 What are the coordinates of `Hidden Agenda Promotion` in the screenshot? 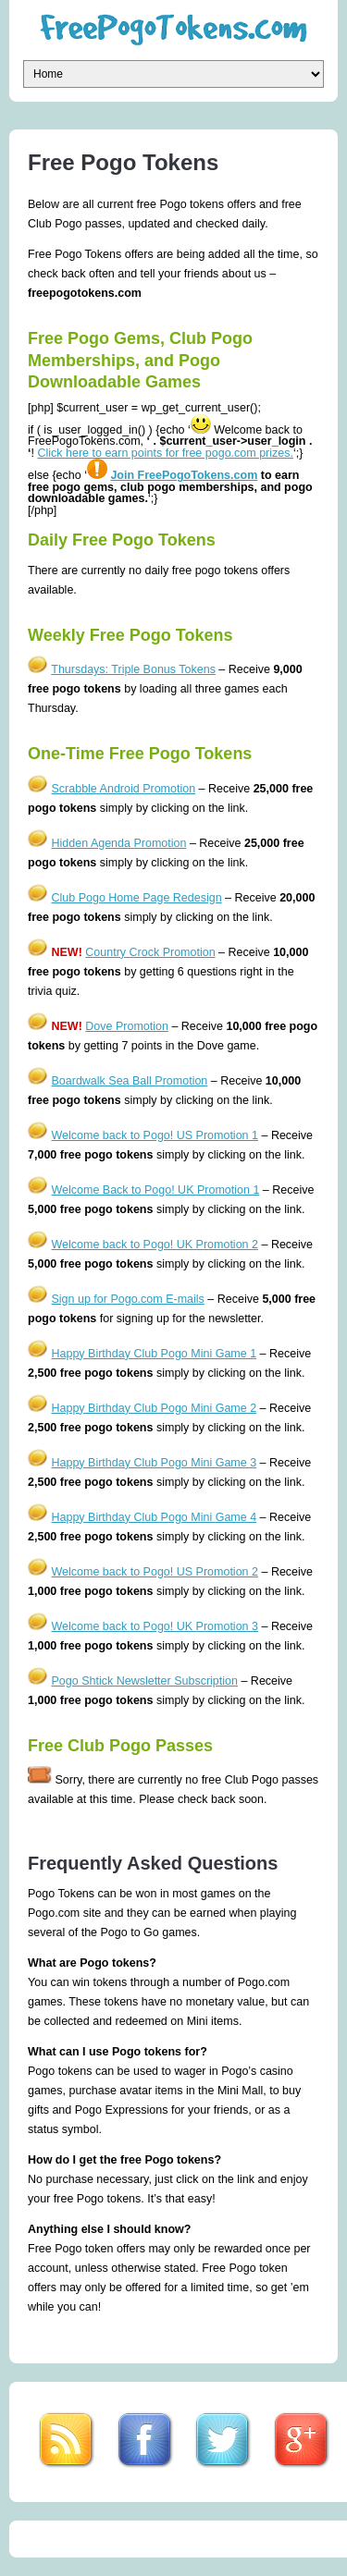 It's located at (118, 843).